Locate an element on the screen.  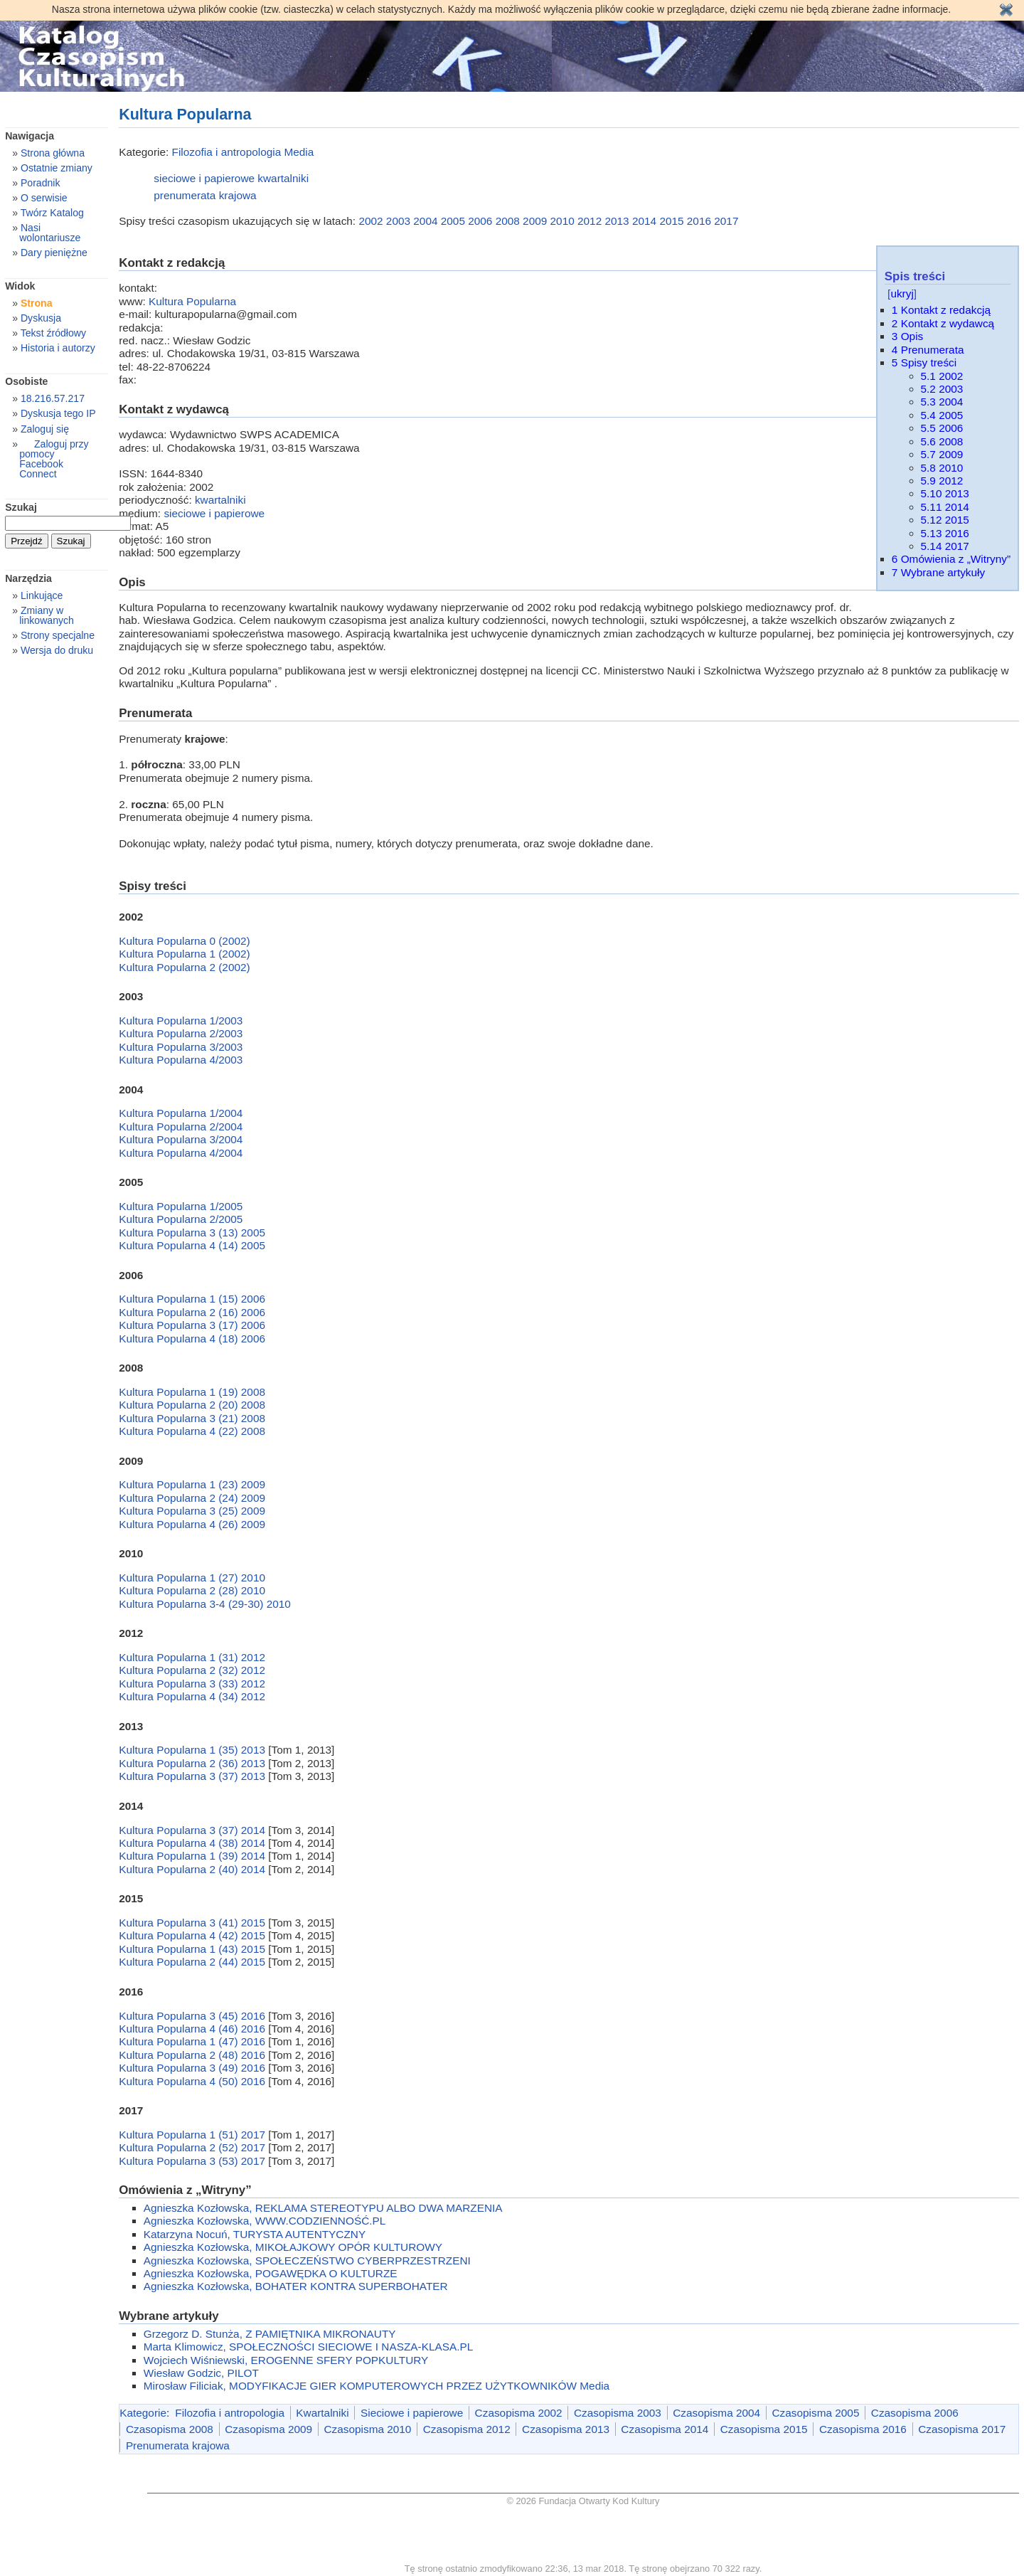
2013 is located at coordinates (616, 221).